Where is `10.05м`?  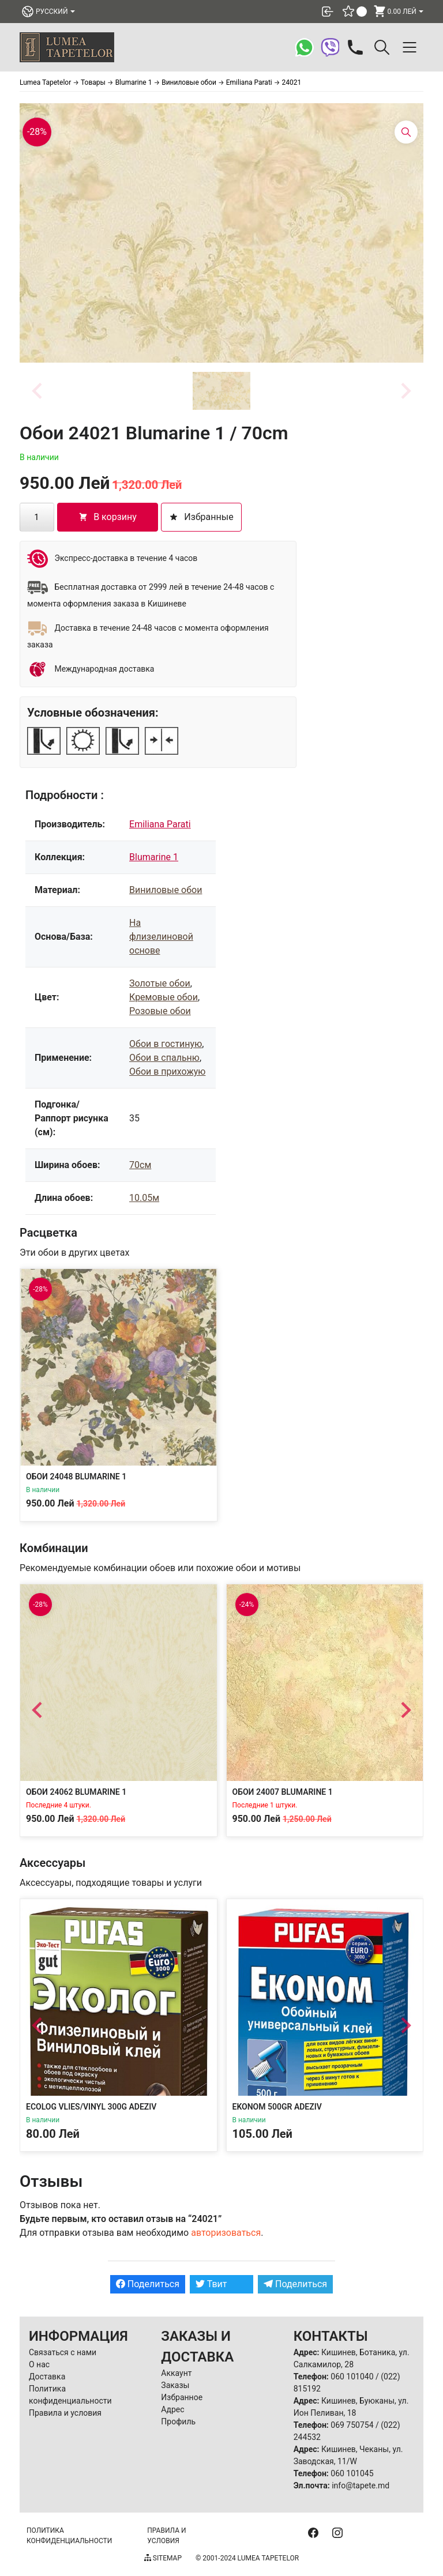
10.05м is located at coordinates (144, 1197).